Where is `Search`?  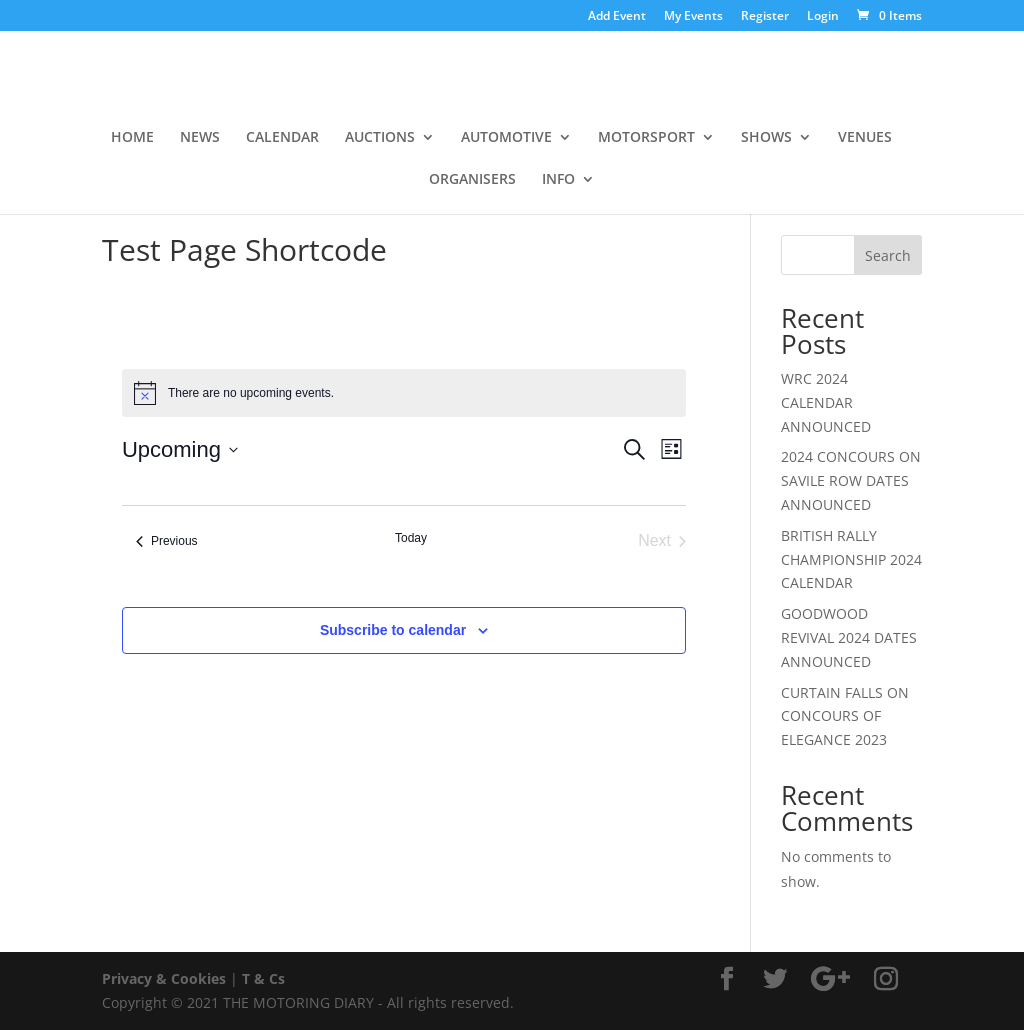 Search is located at coordinates (888, 255).